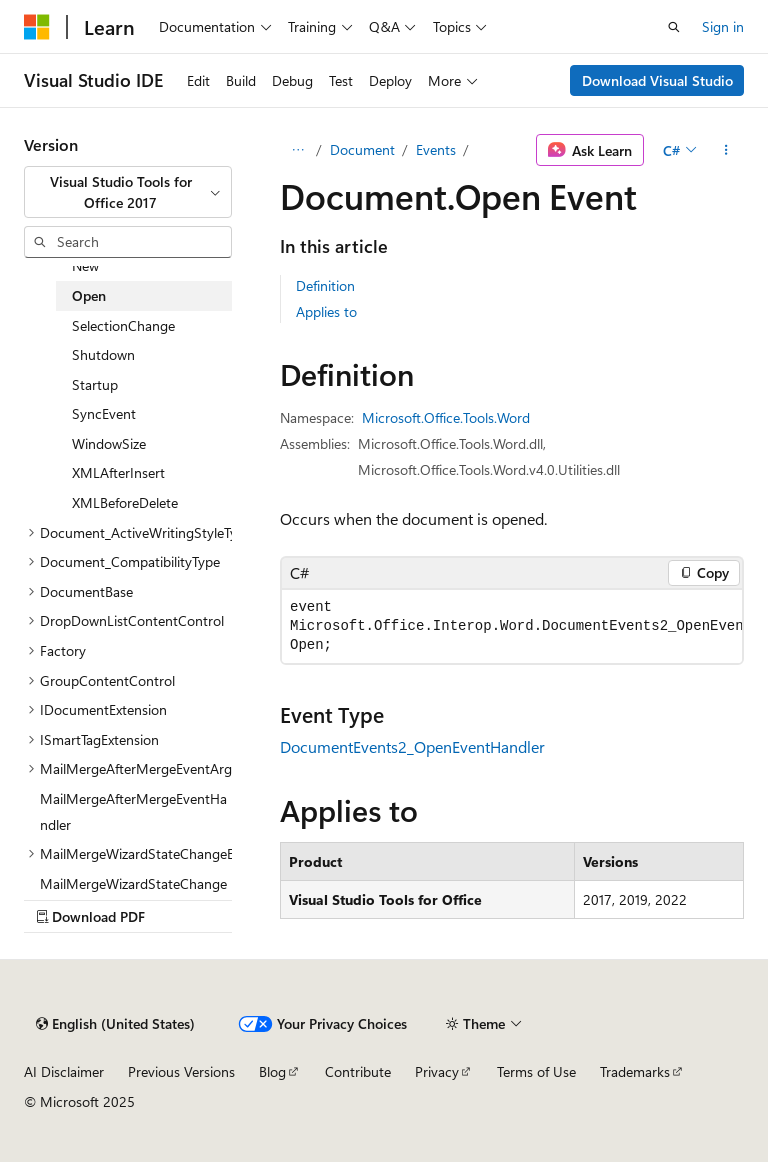 The height and width of the screenshot is (1162, 768). Describe the element at coordinates (726, 150) in the screenshot. I see `[More actions]` at that location.